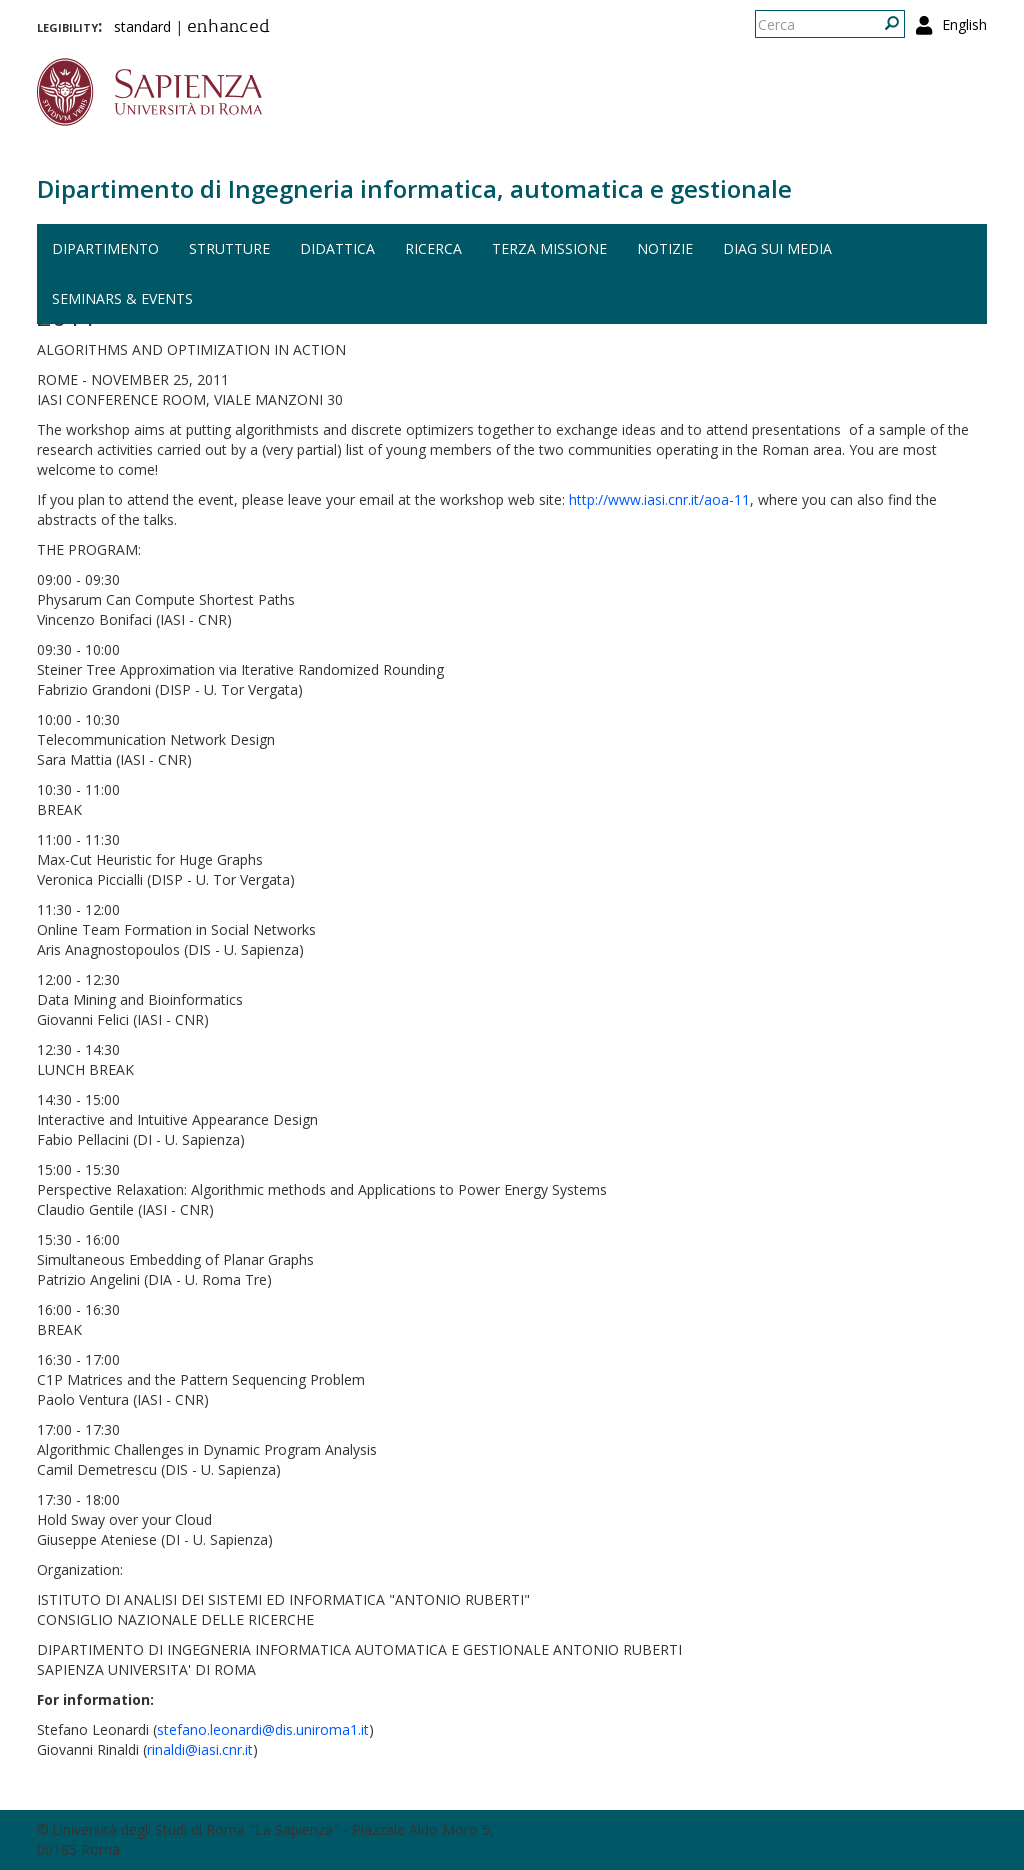  What do you see at coordinates (414, 188) in the screenshot?
I see `Dipartimento di Ingegneria informatica, automatica e gestionale` at bounding box center [414, 188].